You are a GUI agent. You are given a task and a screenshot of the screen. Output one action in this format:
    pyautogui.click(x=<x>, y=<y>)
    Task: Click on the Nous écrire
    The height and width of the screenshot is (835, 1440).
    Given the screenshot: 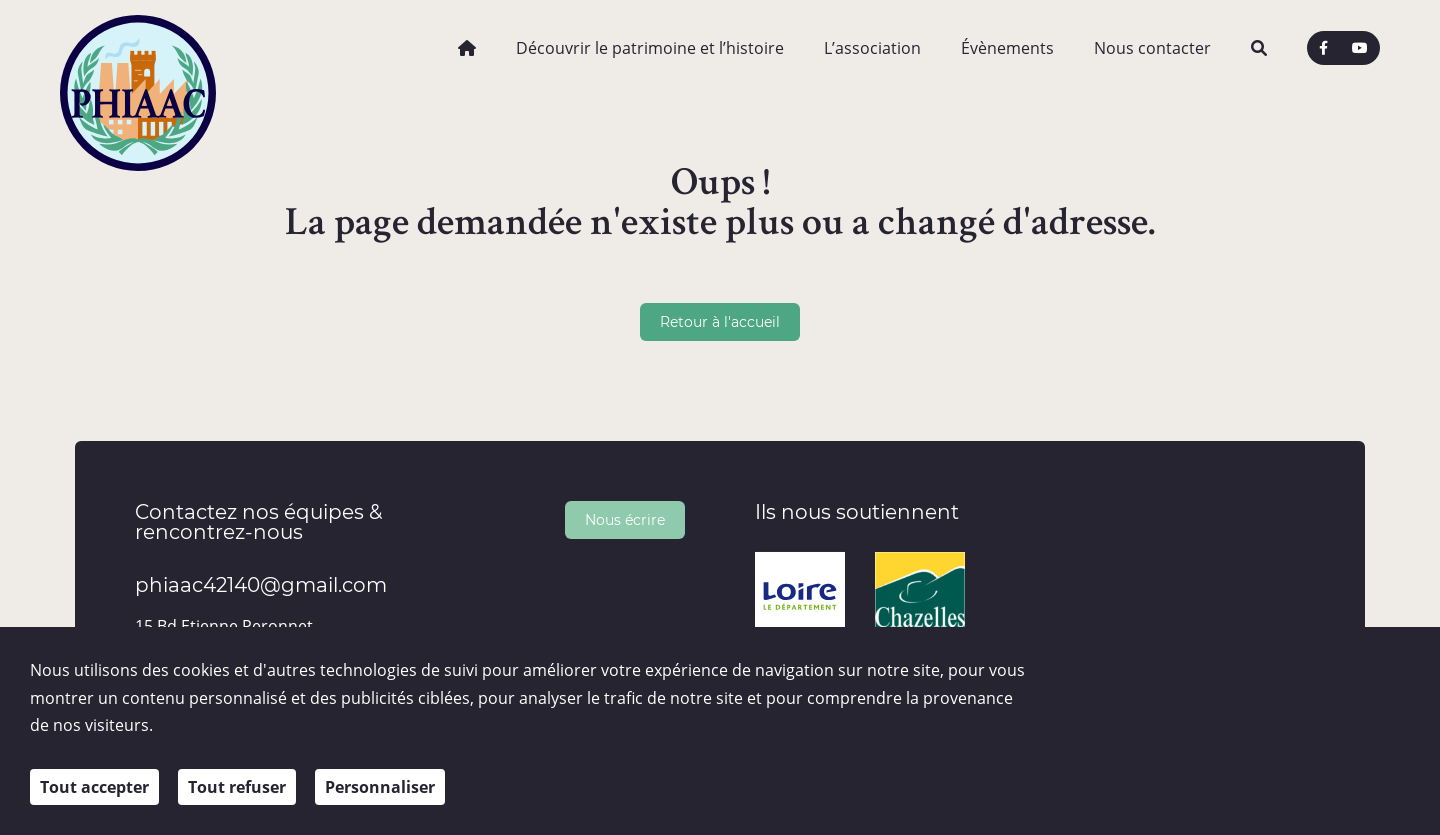 What is the action you would take?
    pyautogui.click(x=625, y=519)
    